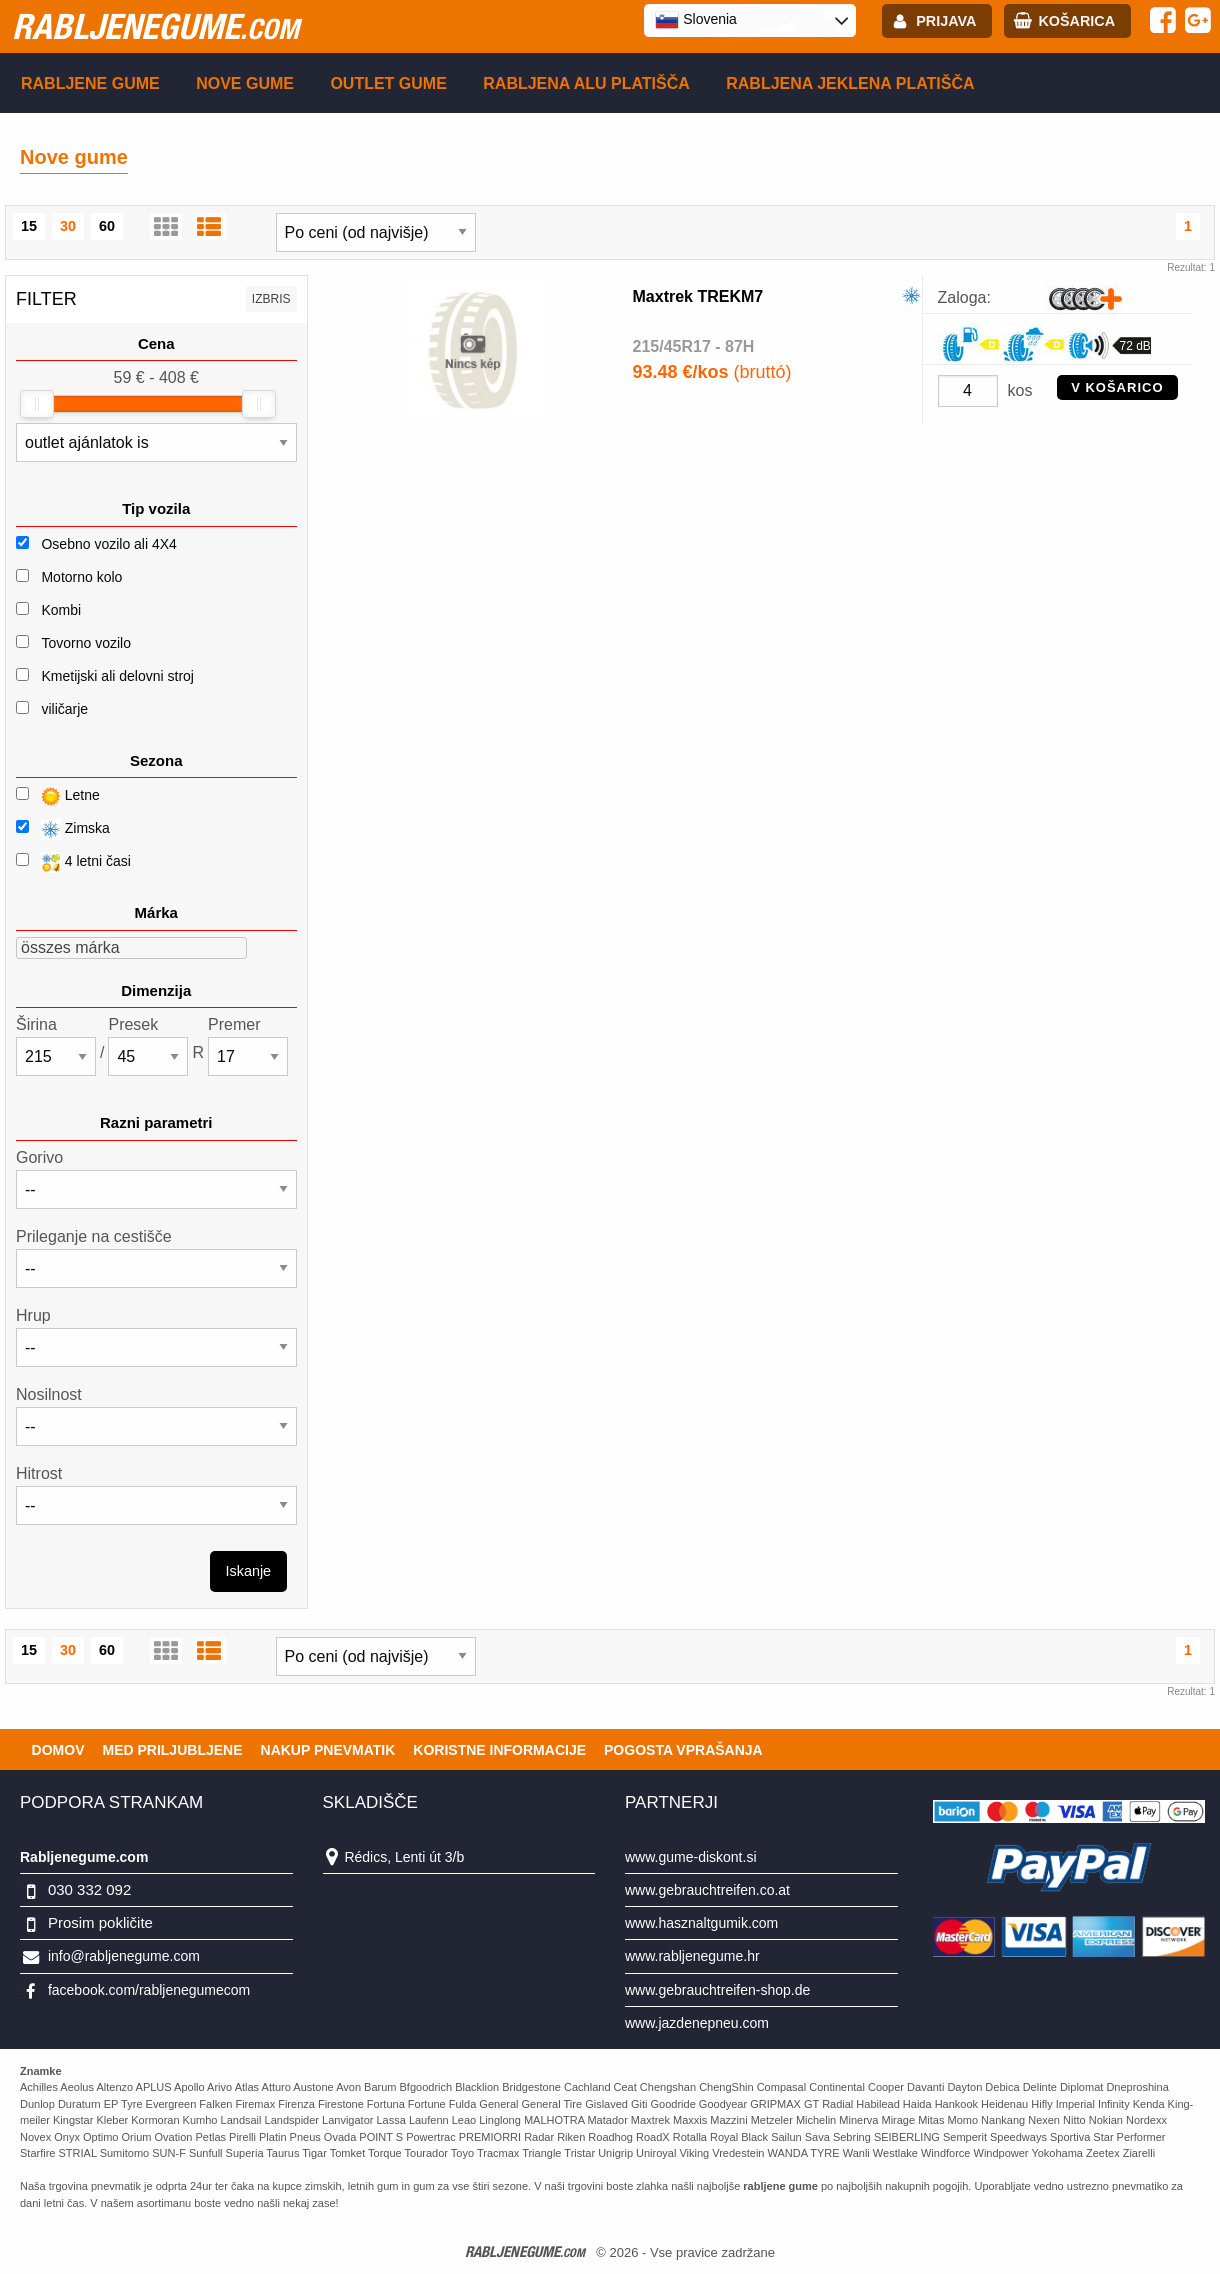  I want to click on Pogosta vprašanja, so click(683, 1750).